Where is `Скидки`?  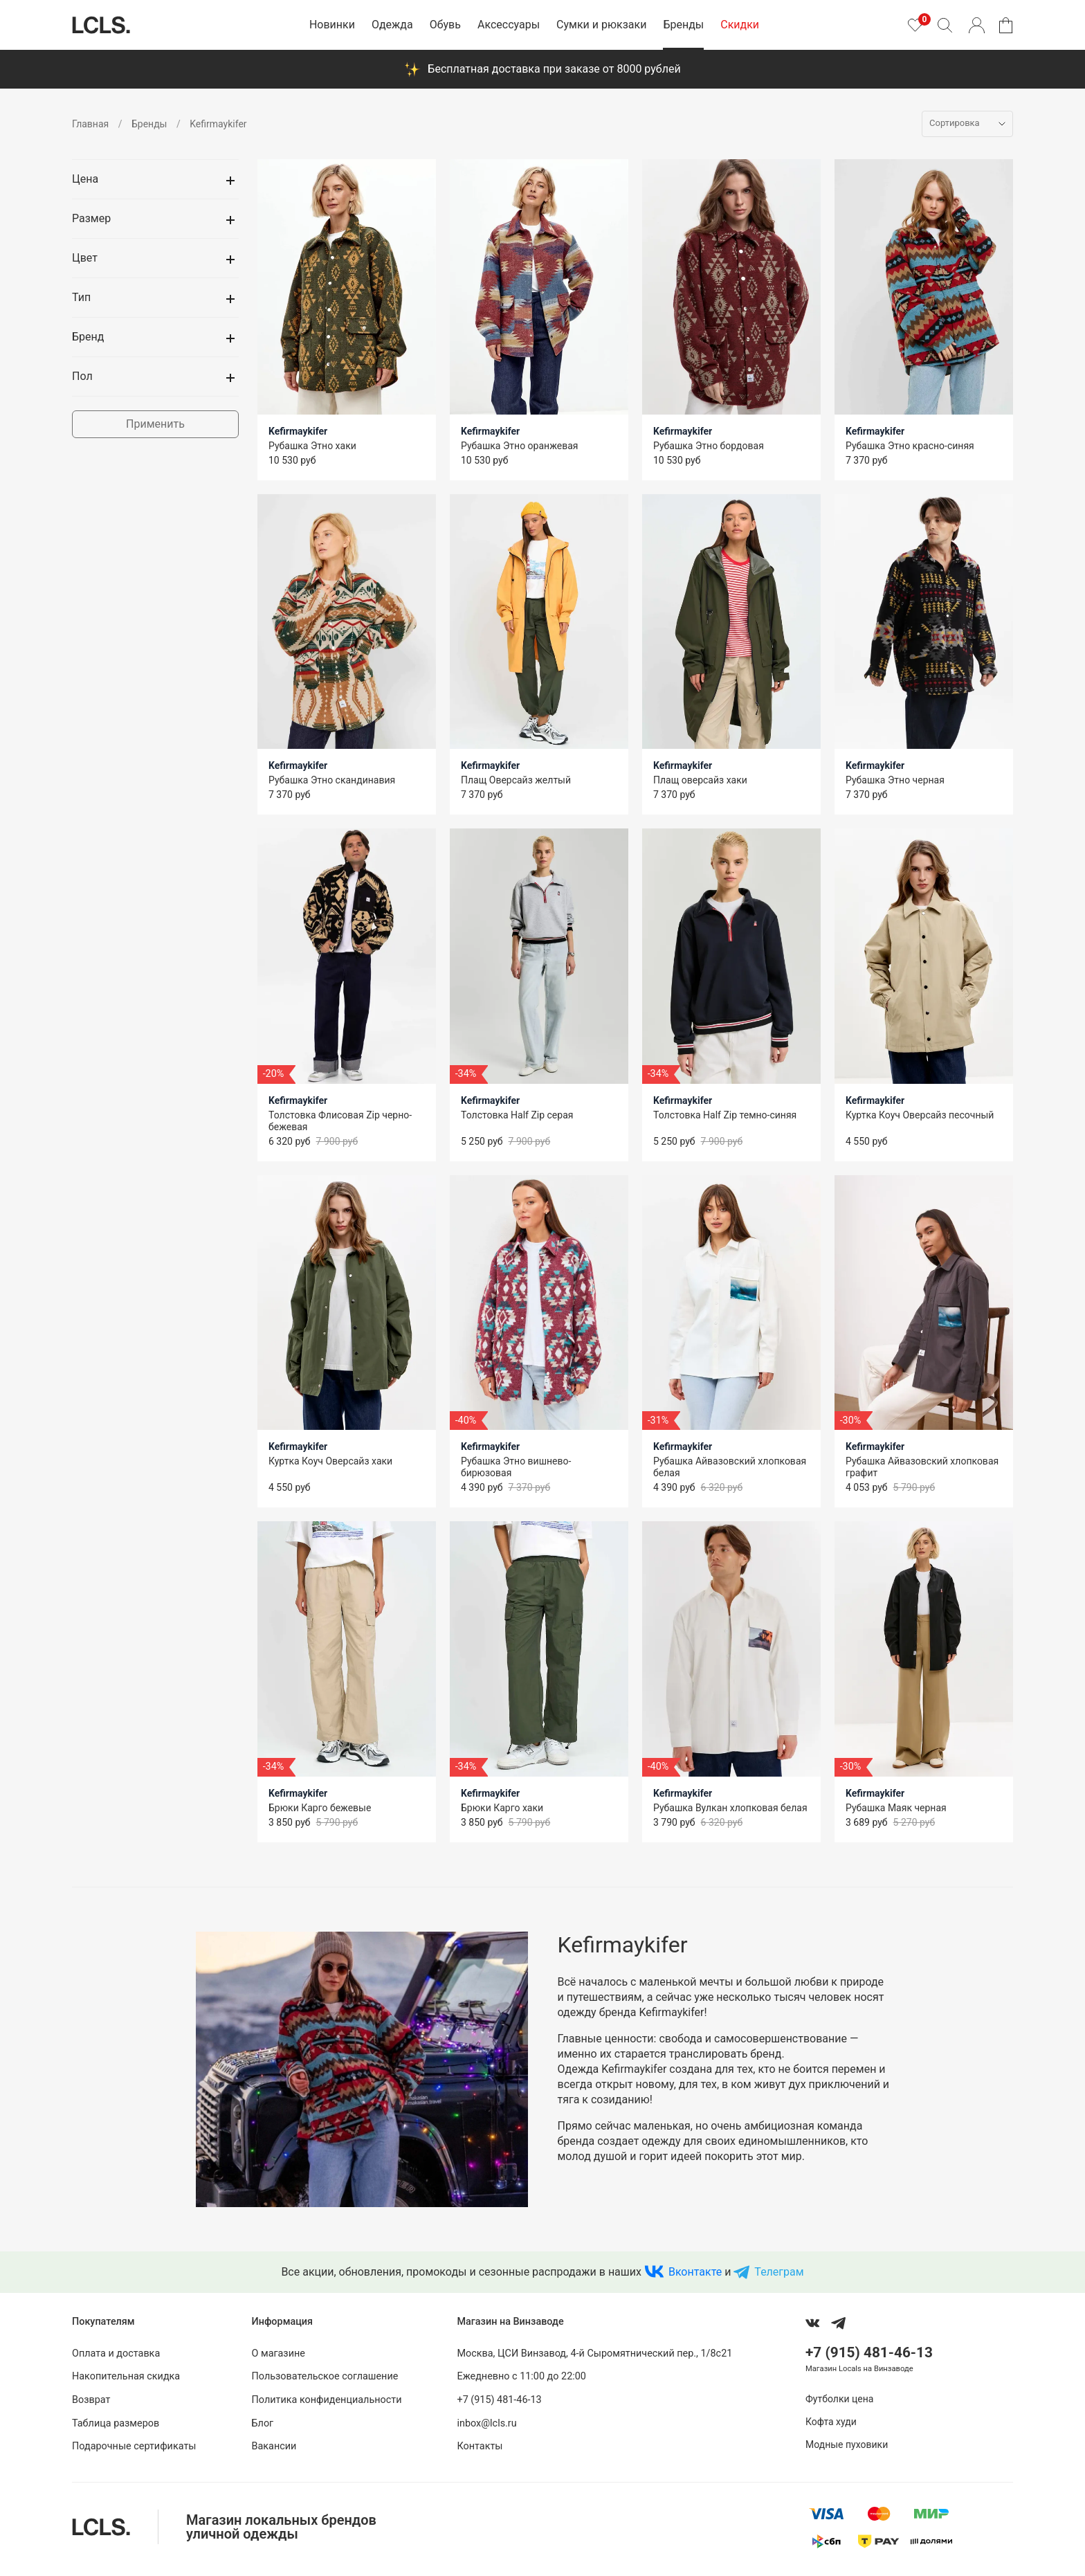 Скидки is located at coordinates (739, 24).